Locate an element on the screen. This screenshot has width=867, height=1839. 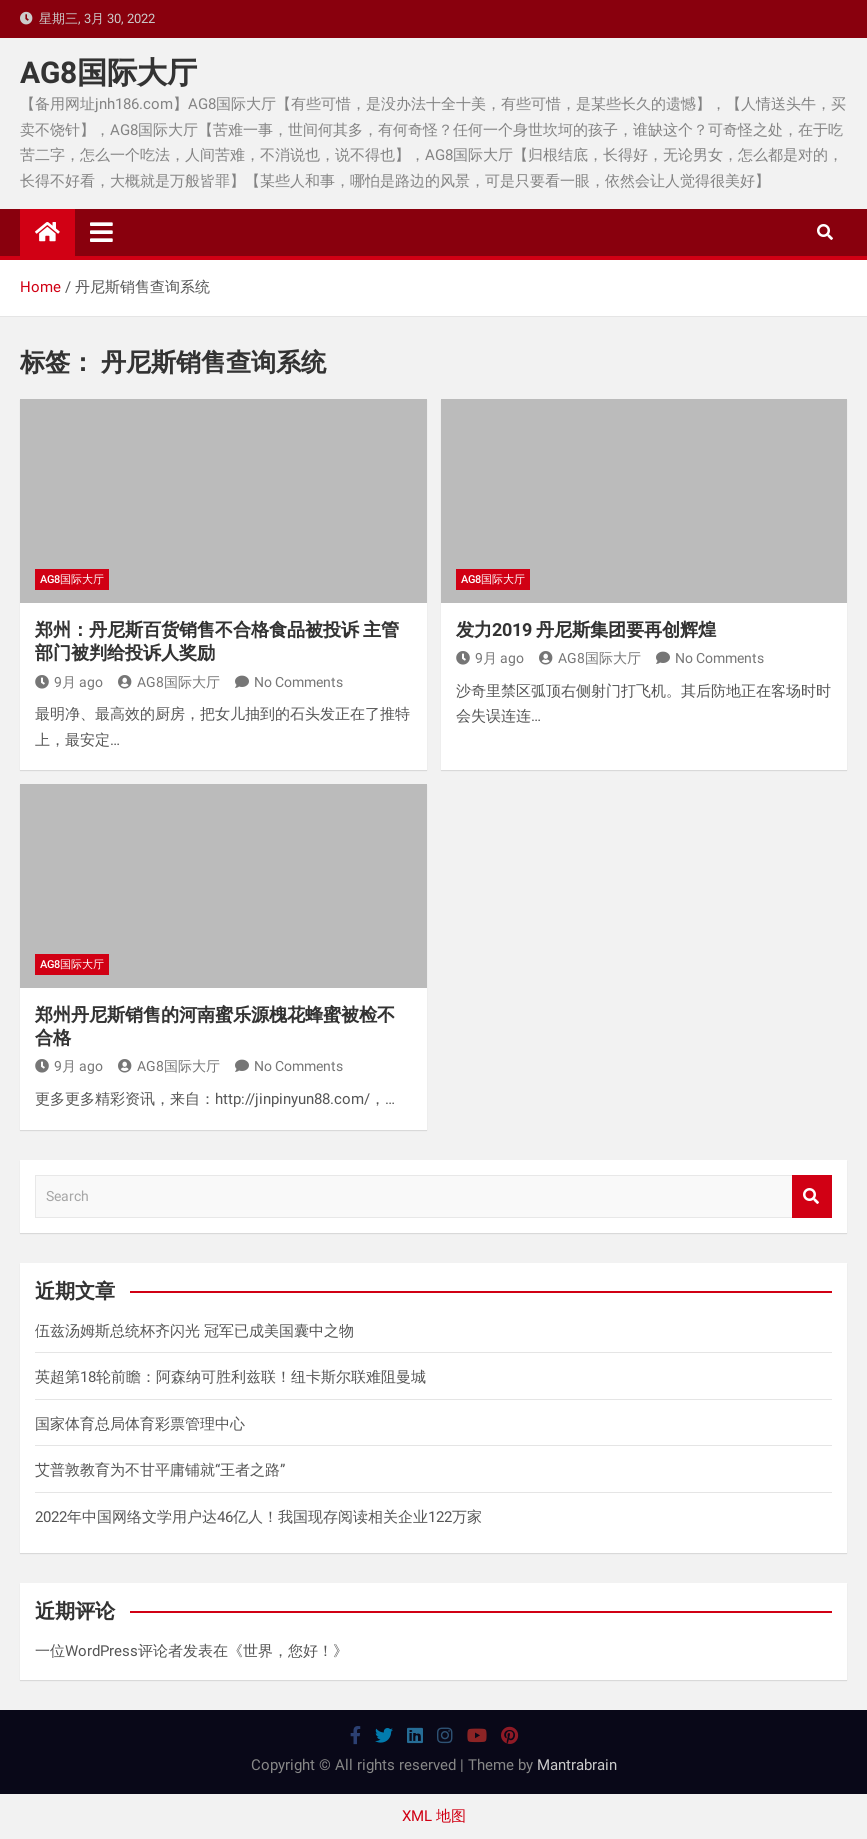
9月 ago is located at coordinates (69, 682).